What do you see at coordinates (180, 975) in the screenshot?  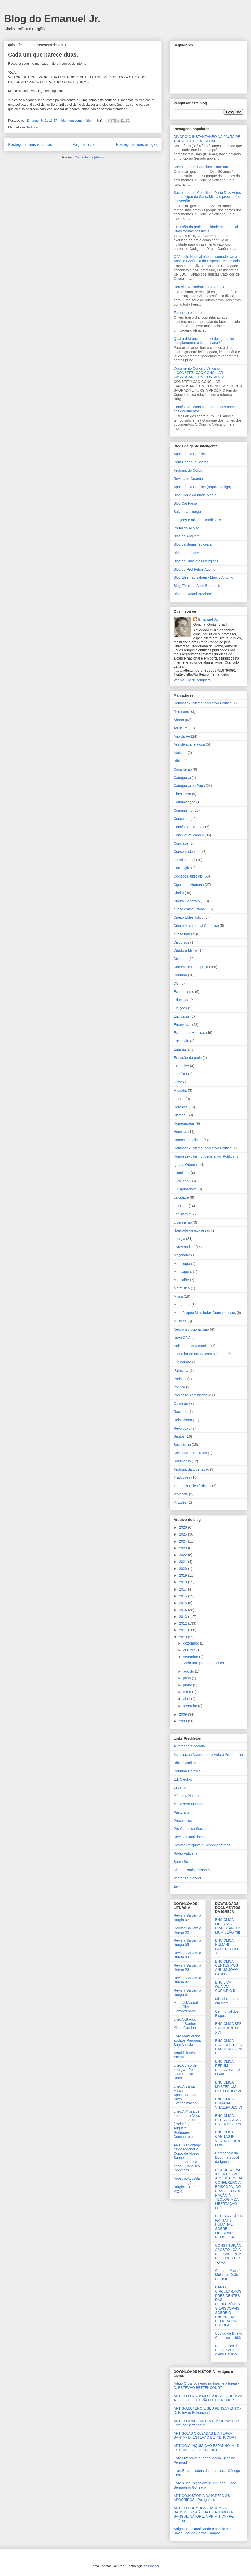 I see `Doutrina` at bounding box center [180, 975].